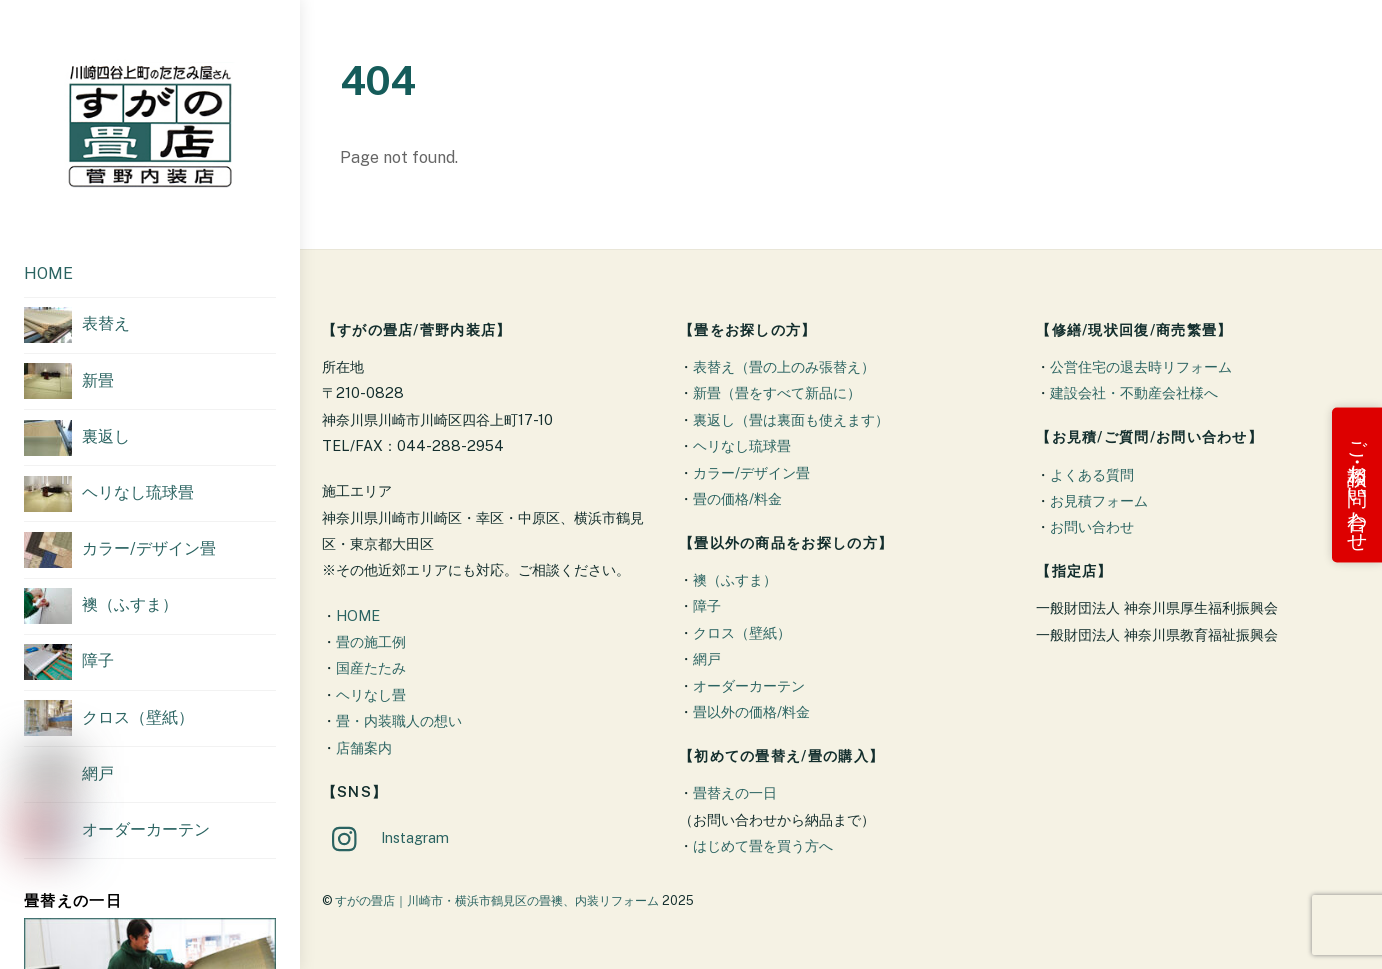 This screenshot has height=969, width=1382. I want to click on 国産たたみ, so click(371, 667).